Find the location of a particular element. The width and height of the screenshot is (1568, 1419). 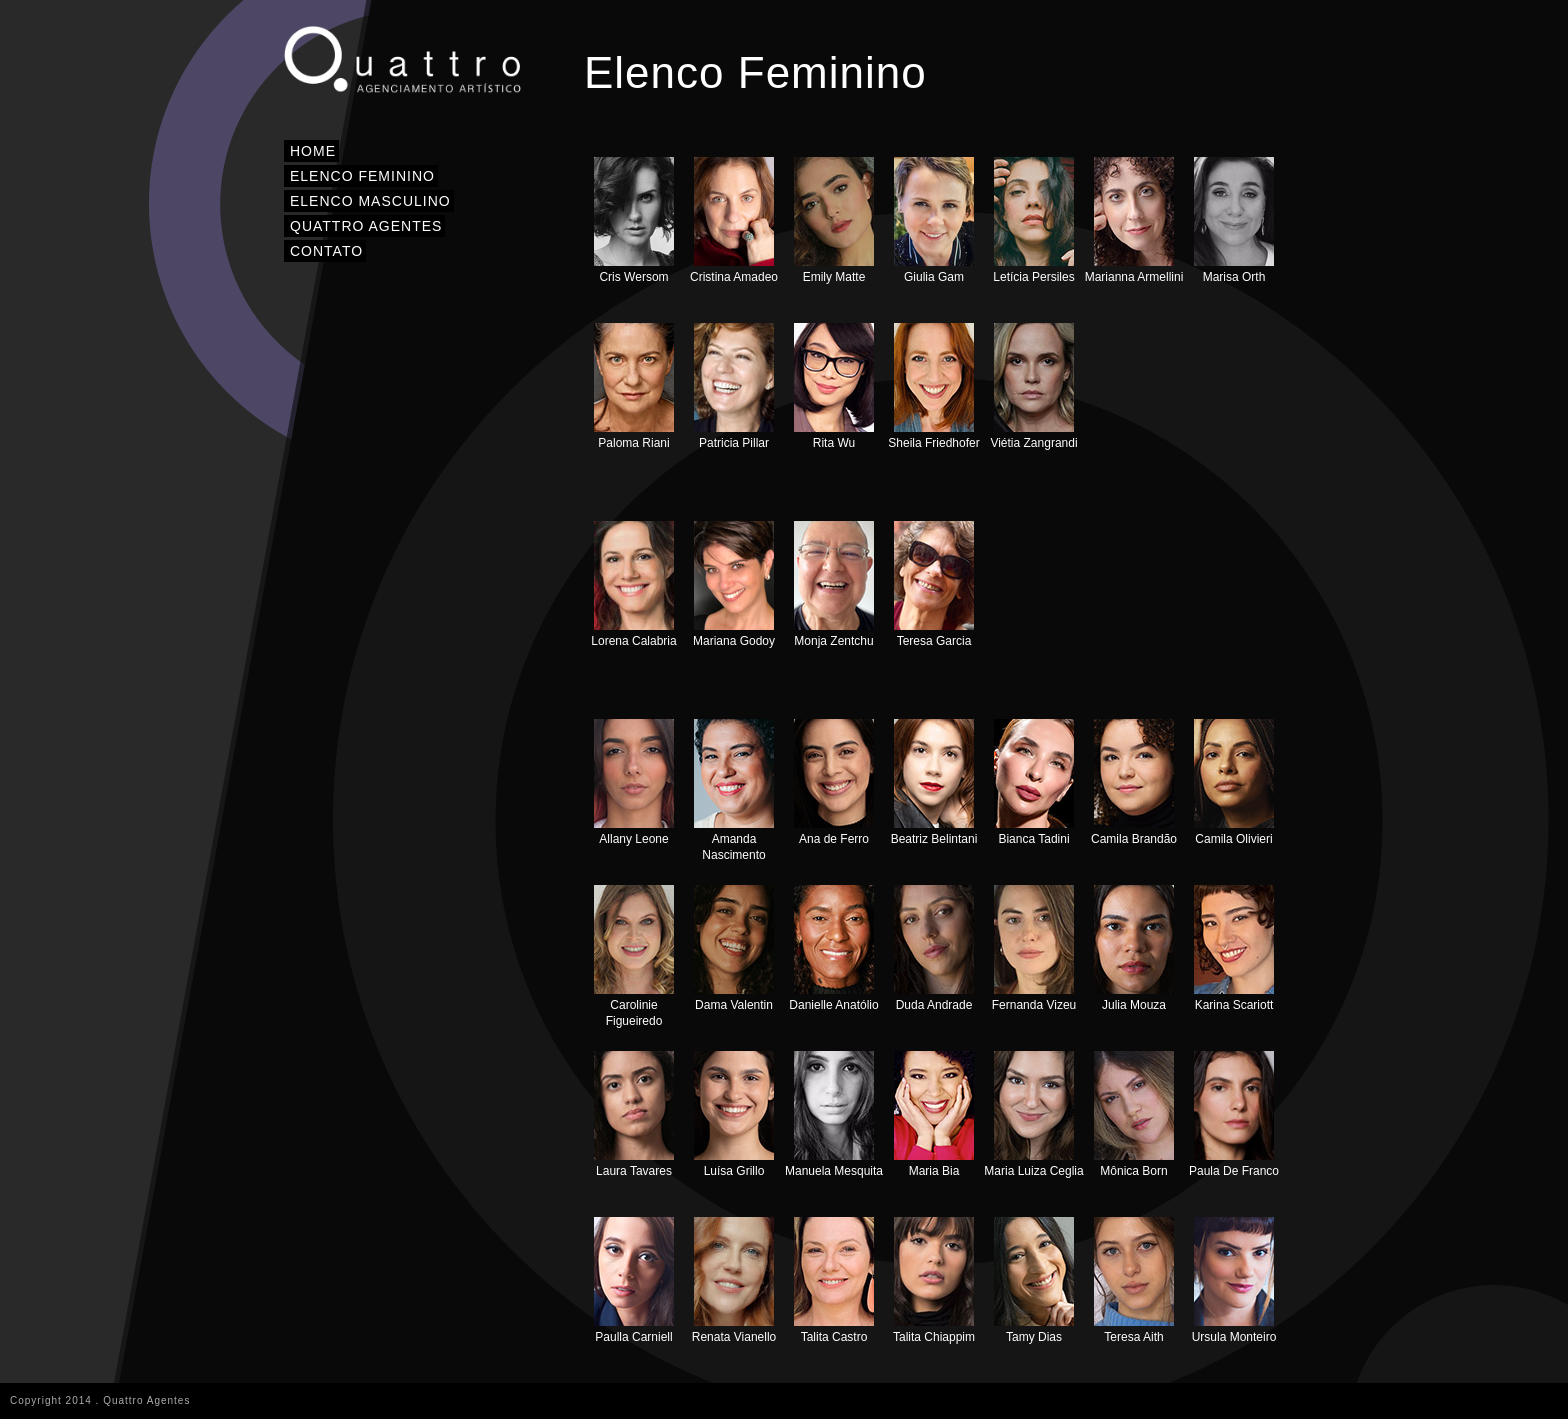

Maria Luiza Ceglia is located at coordinates (1033, 1114).